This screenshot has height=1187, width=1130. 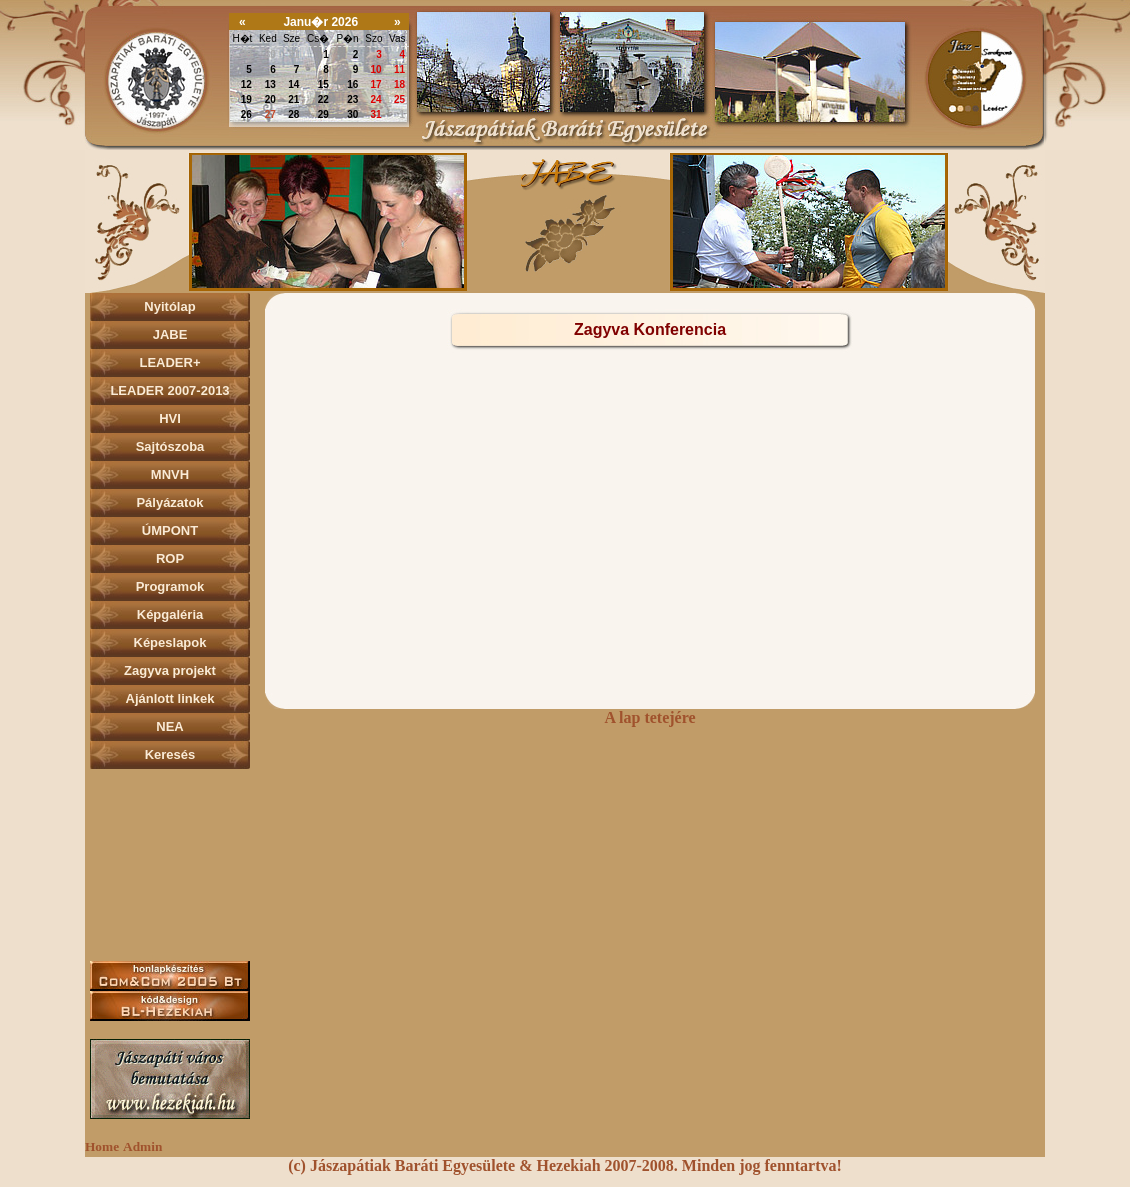 What do you see at coordinates (270, 99) in the screenshot?
I see `20` at bounding box center [270, 99].